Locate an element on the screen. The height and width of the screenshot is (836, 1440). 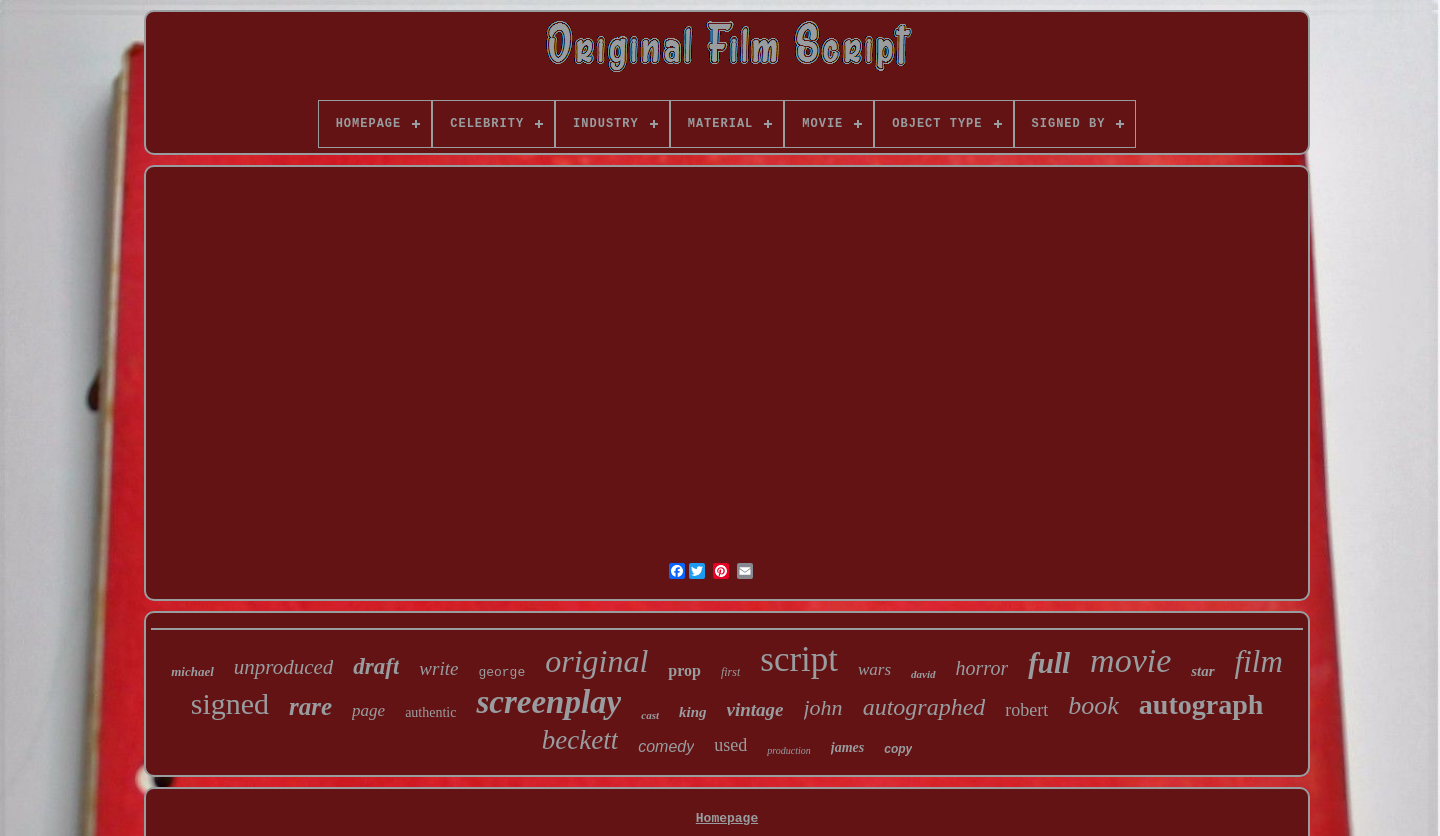
michael is located at coordinates (192, 671).